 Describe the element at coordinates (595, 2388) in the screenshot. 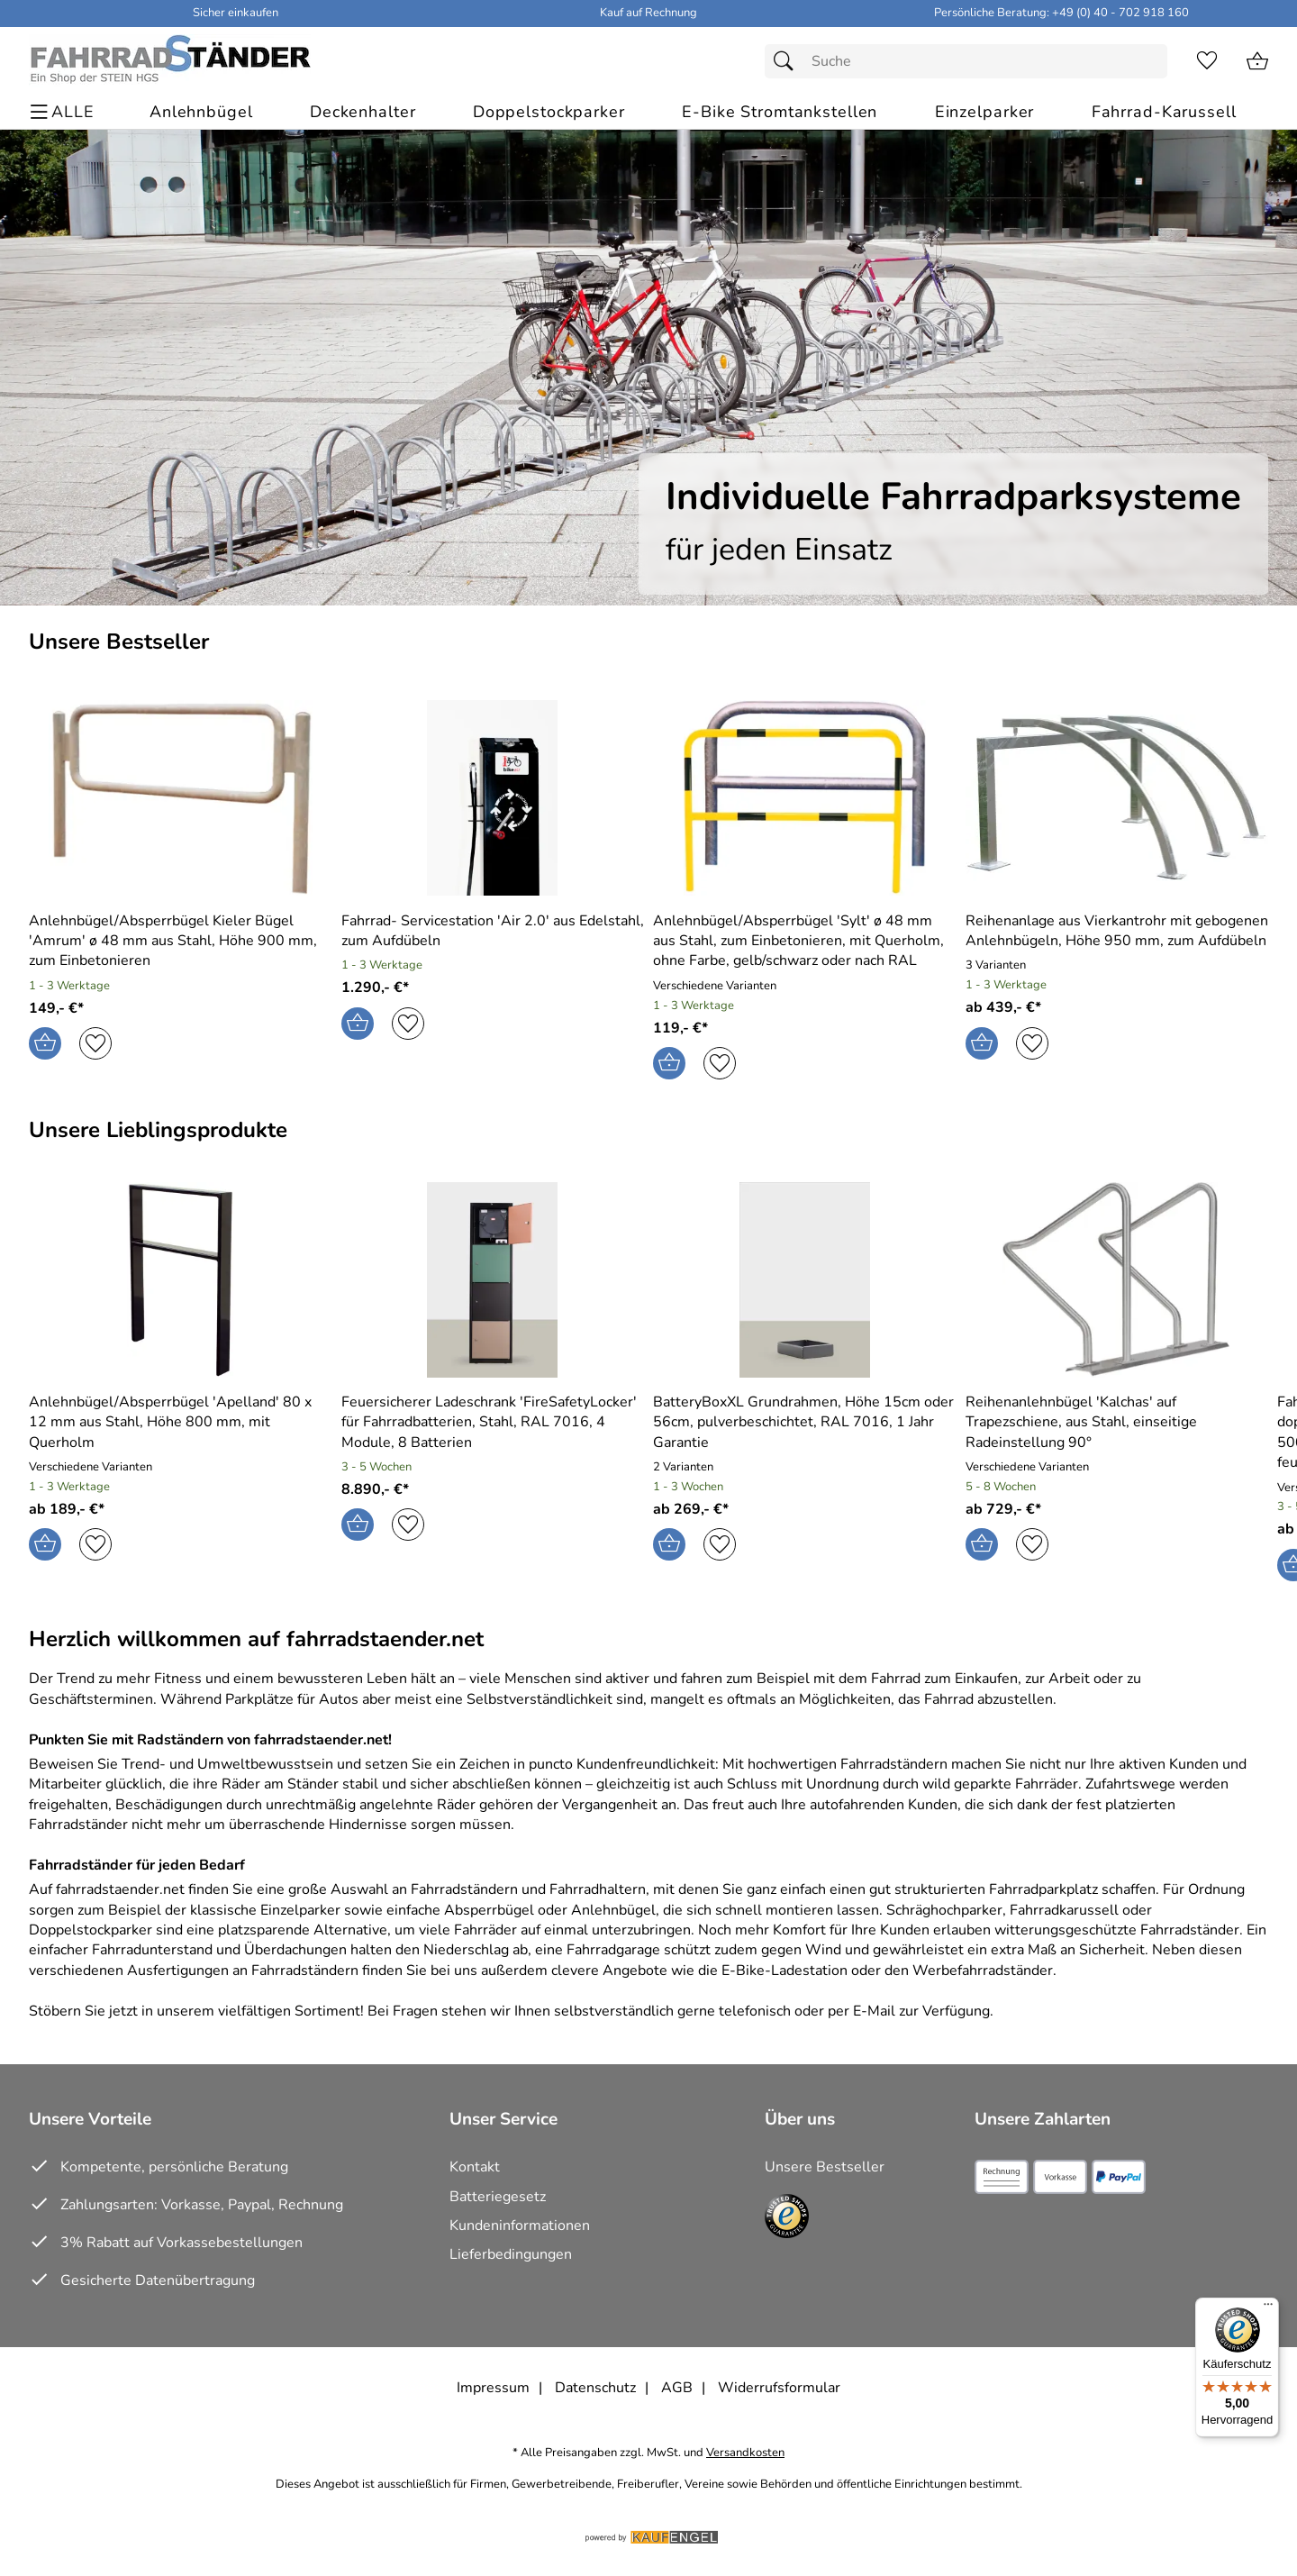

I see `Datenschutz [Zu Datenschutz]` at that location.